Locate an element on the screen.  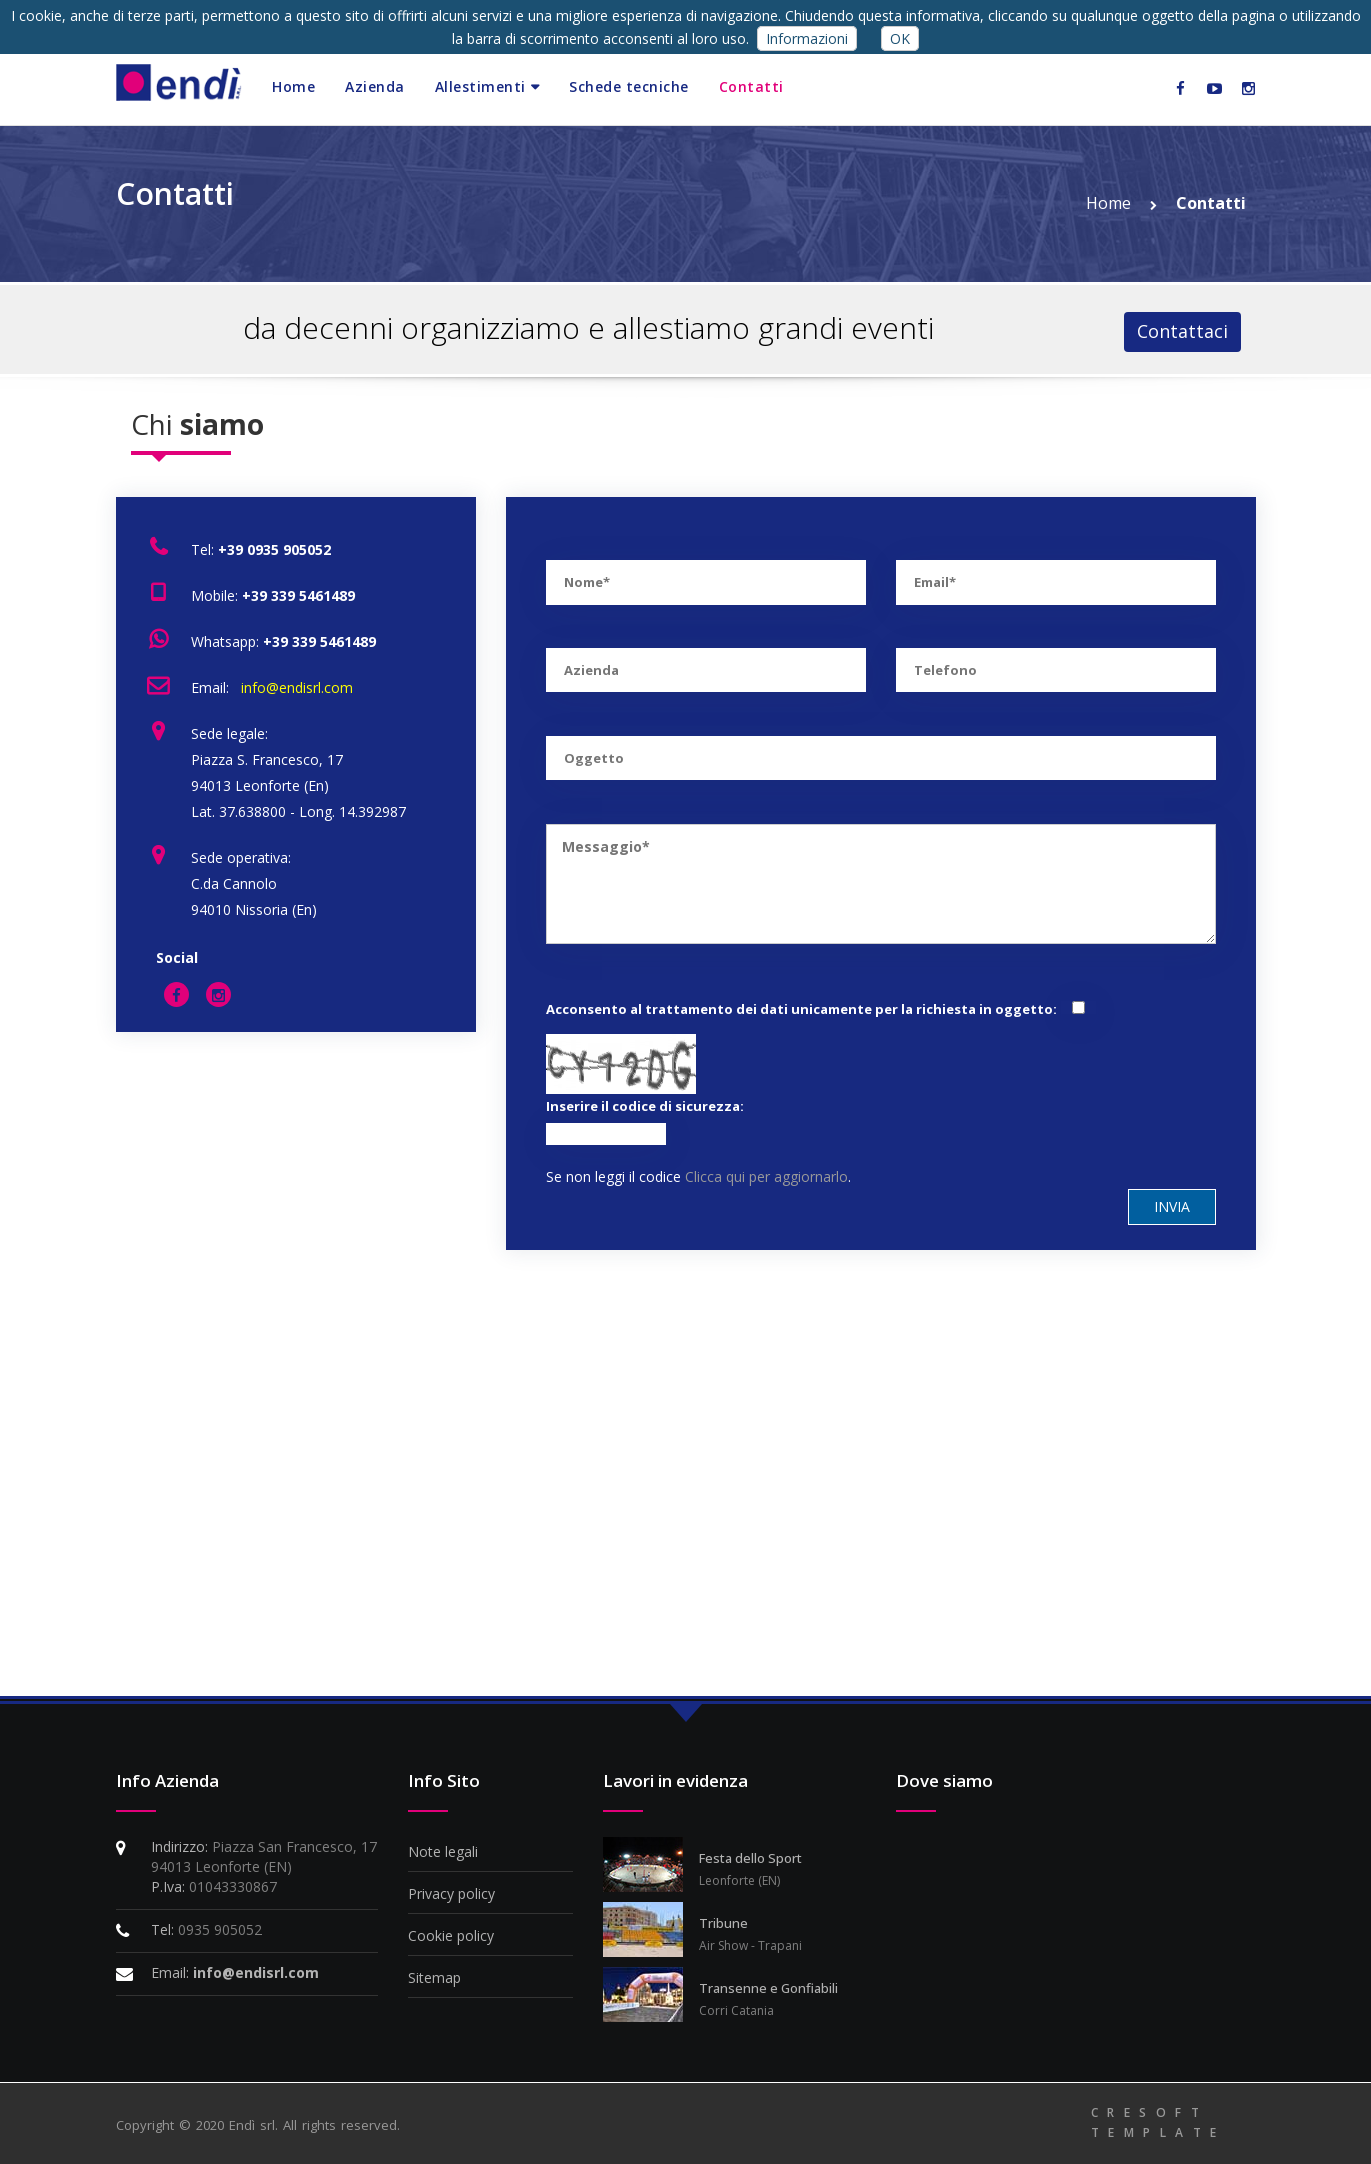
Privacy policy is located at coordinates (451, 1893).